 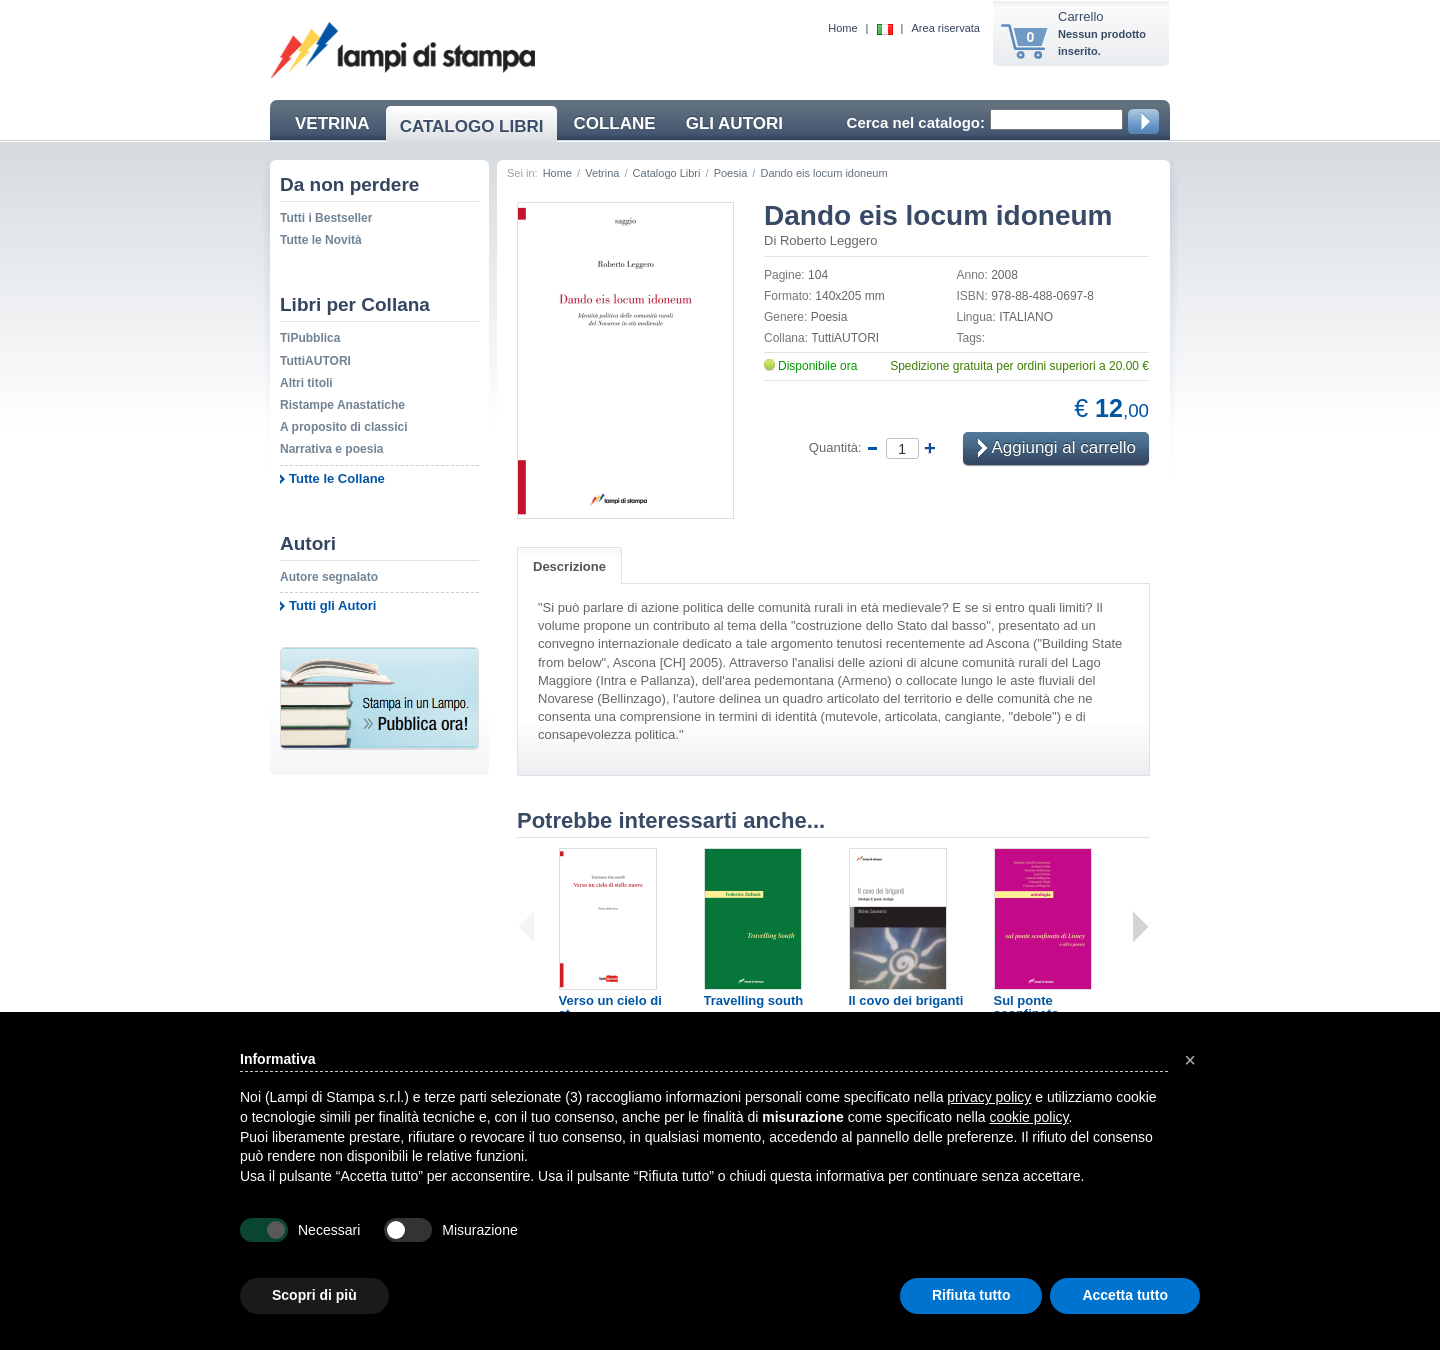 What do you see at coordinates (1026, 317) in the screenshot?
I see `ITALIANO` at bounding box center [1026, 317].